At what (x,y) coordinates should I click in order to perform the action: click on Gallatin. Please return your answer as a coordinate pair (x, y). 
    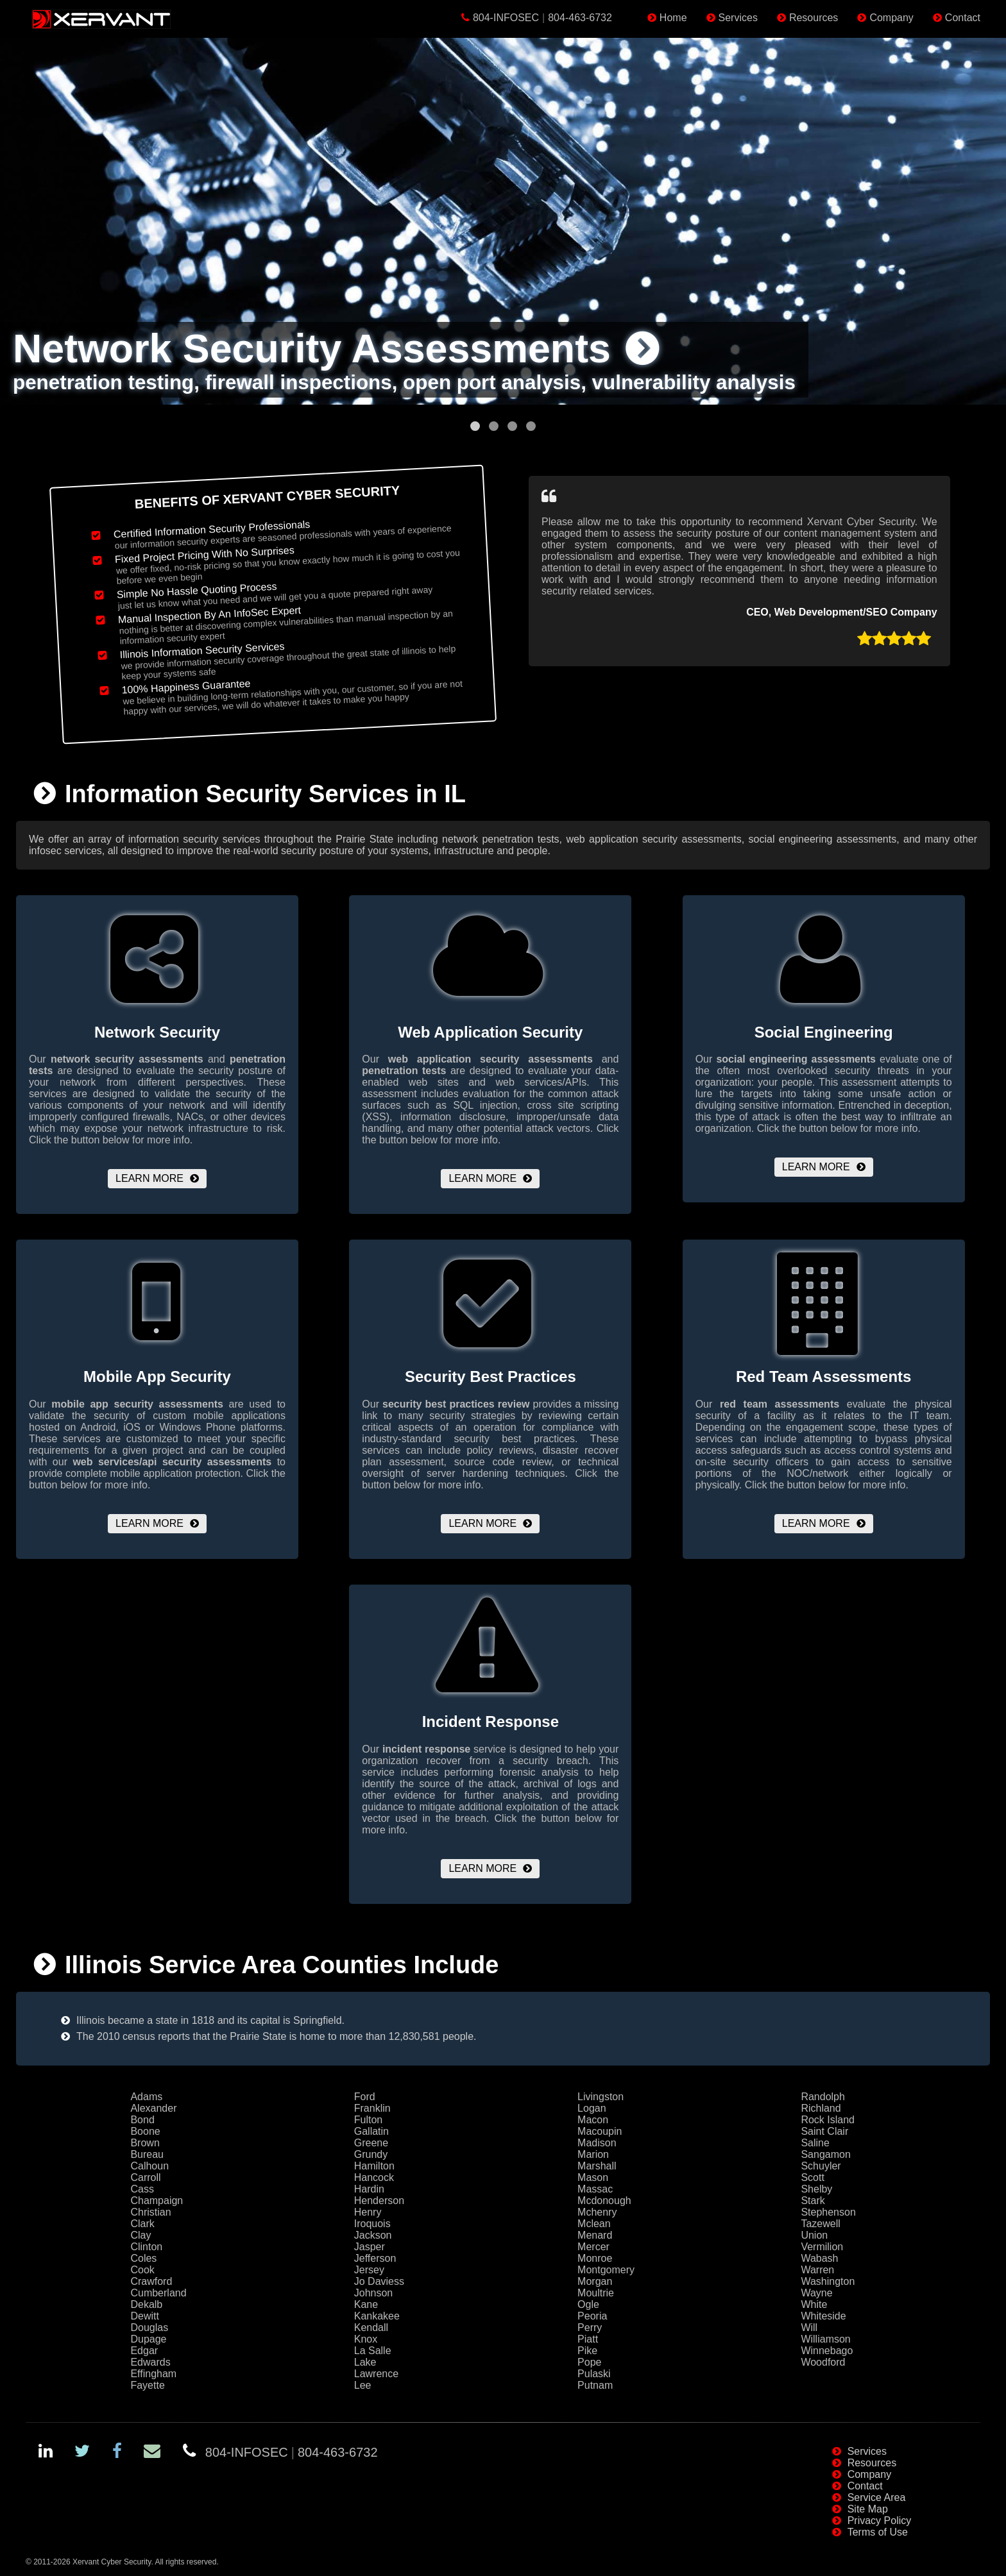
    Looking at the image, I should click on (371, 2131).